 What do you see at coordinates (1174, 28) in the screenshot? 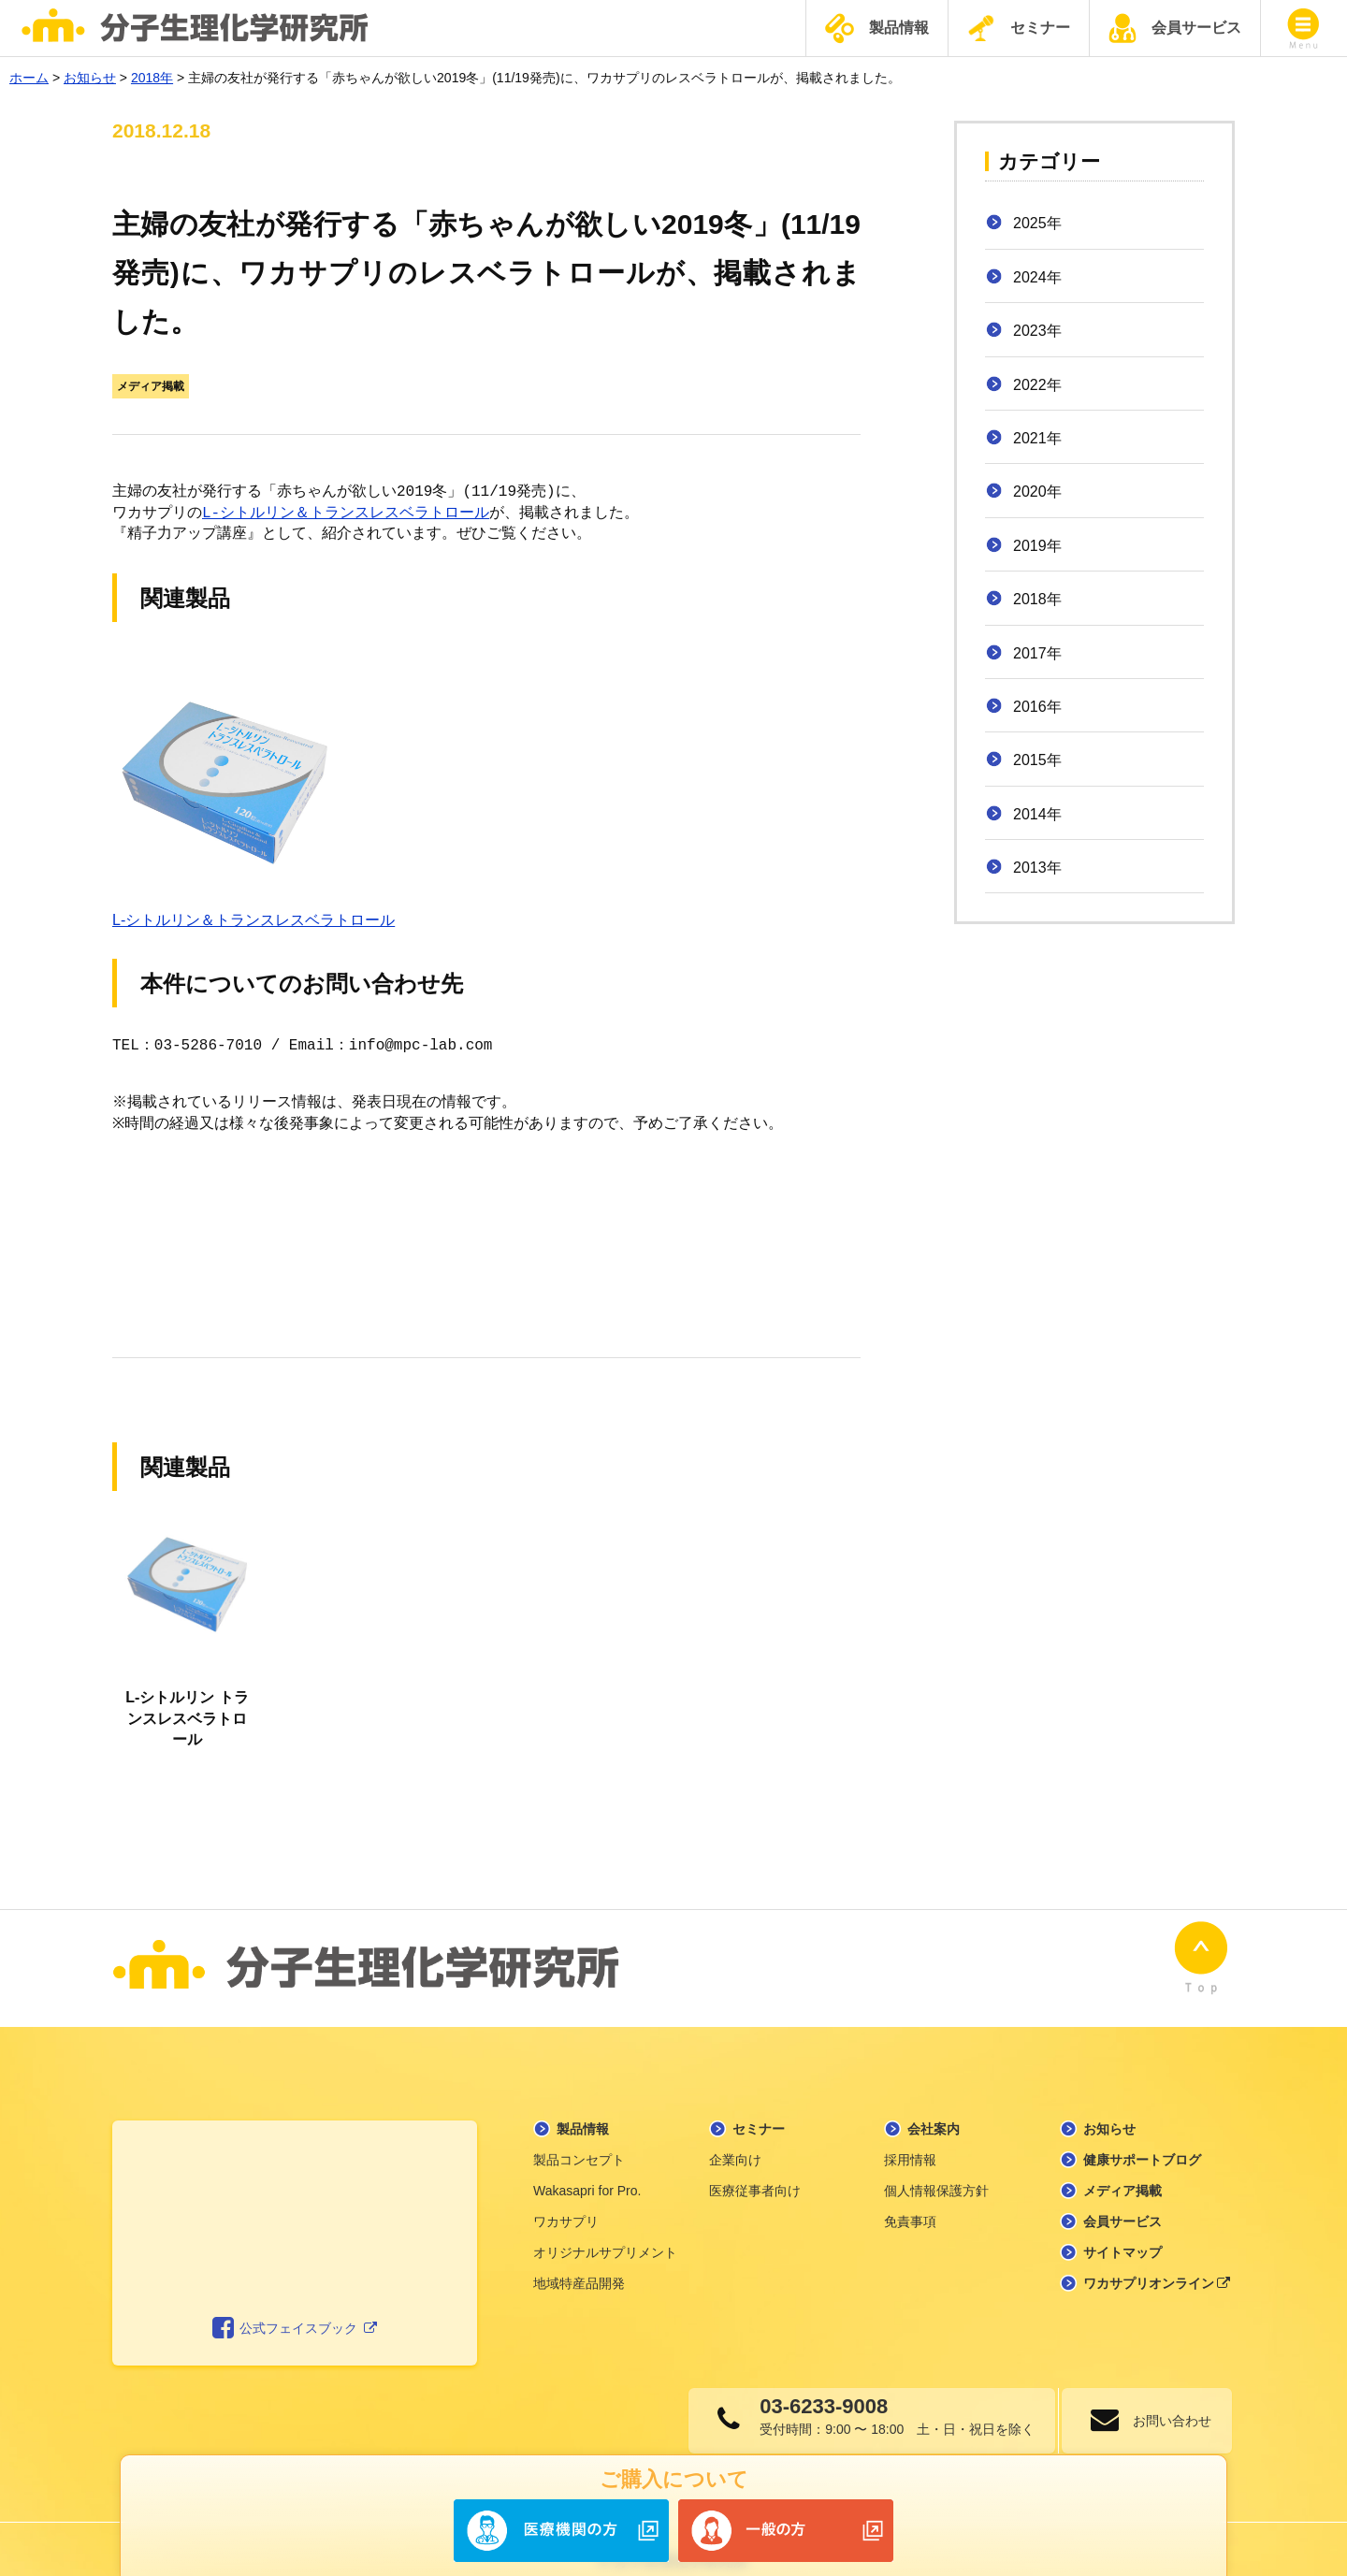
I see `会員サービス` at bounding box center [1174, 28].